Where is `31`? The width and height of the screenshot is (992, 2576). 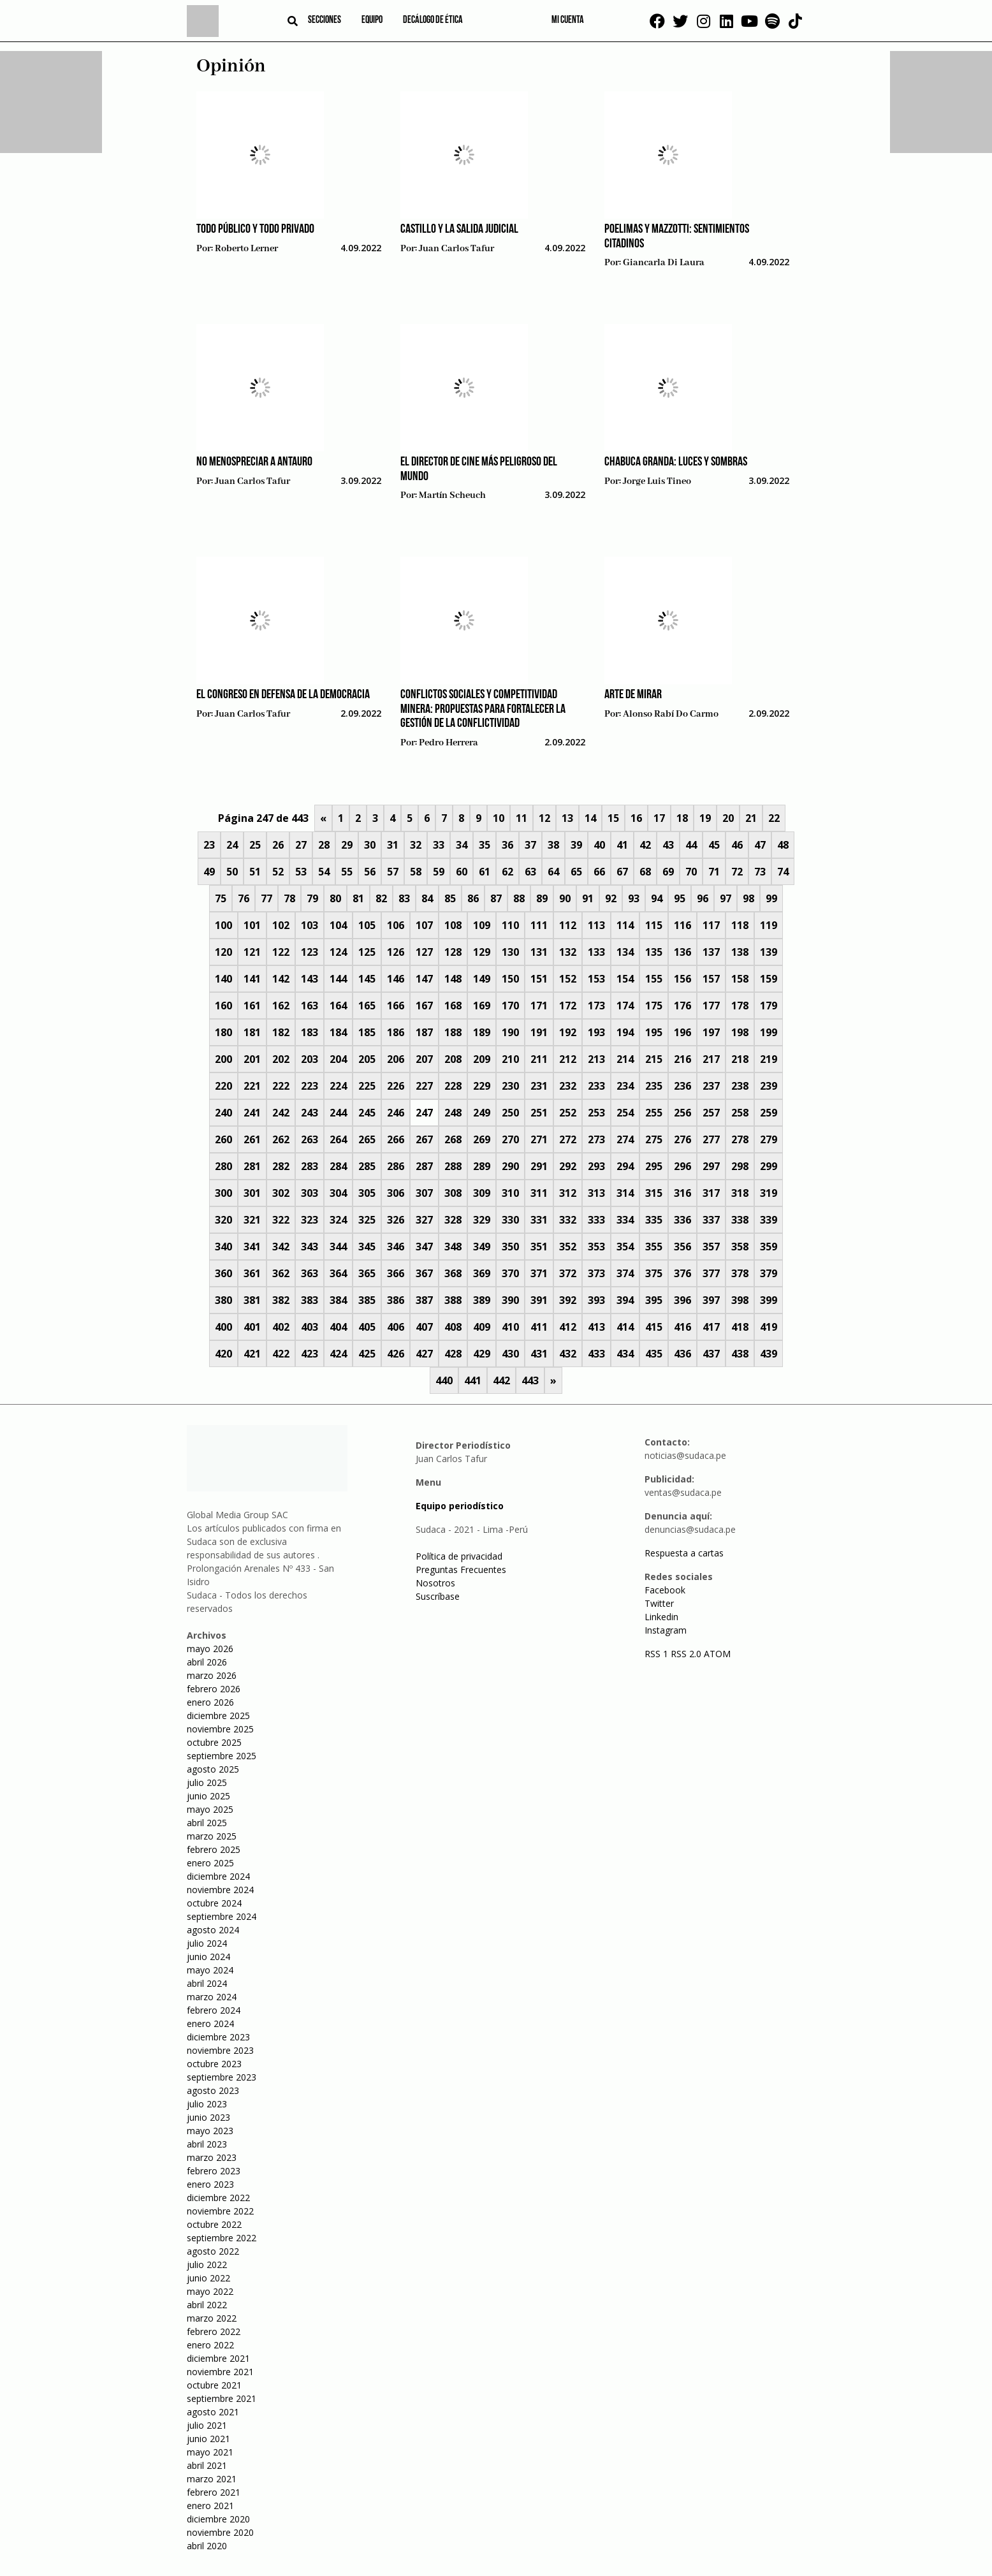
31 is located at coordinates (392, 845).